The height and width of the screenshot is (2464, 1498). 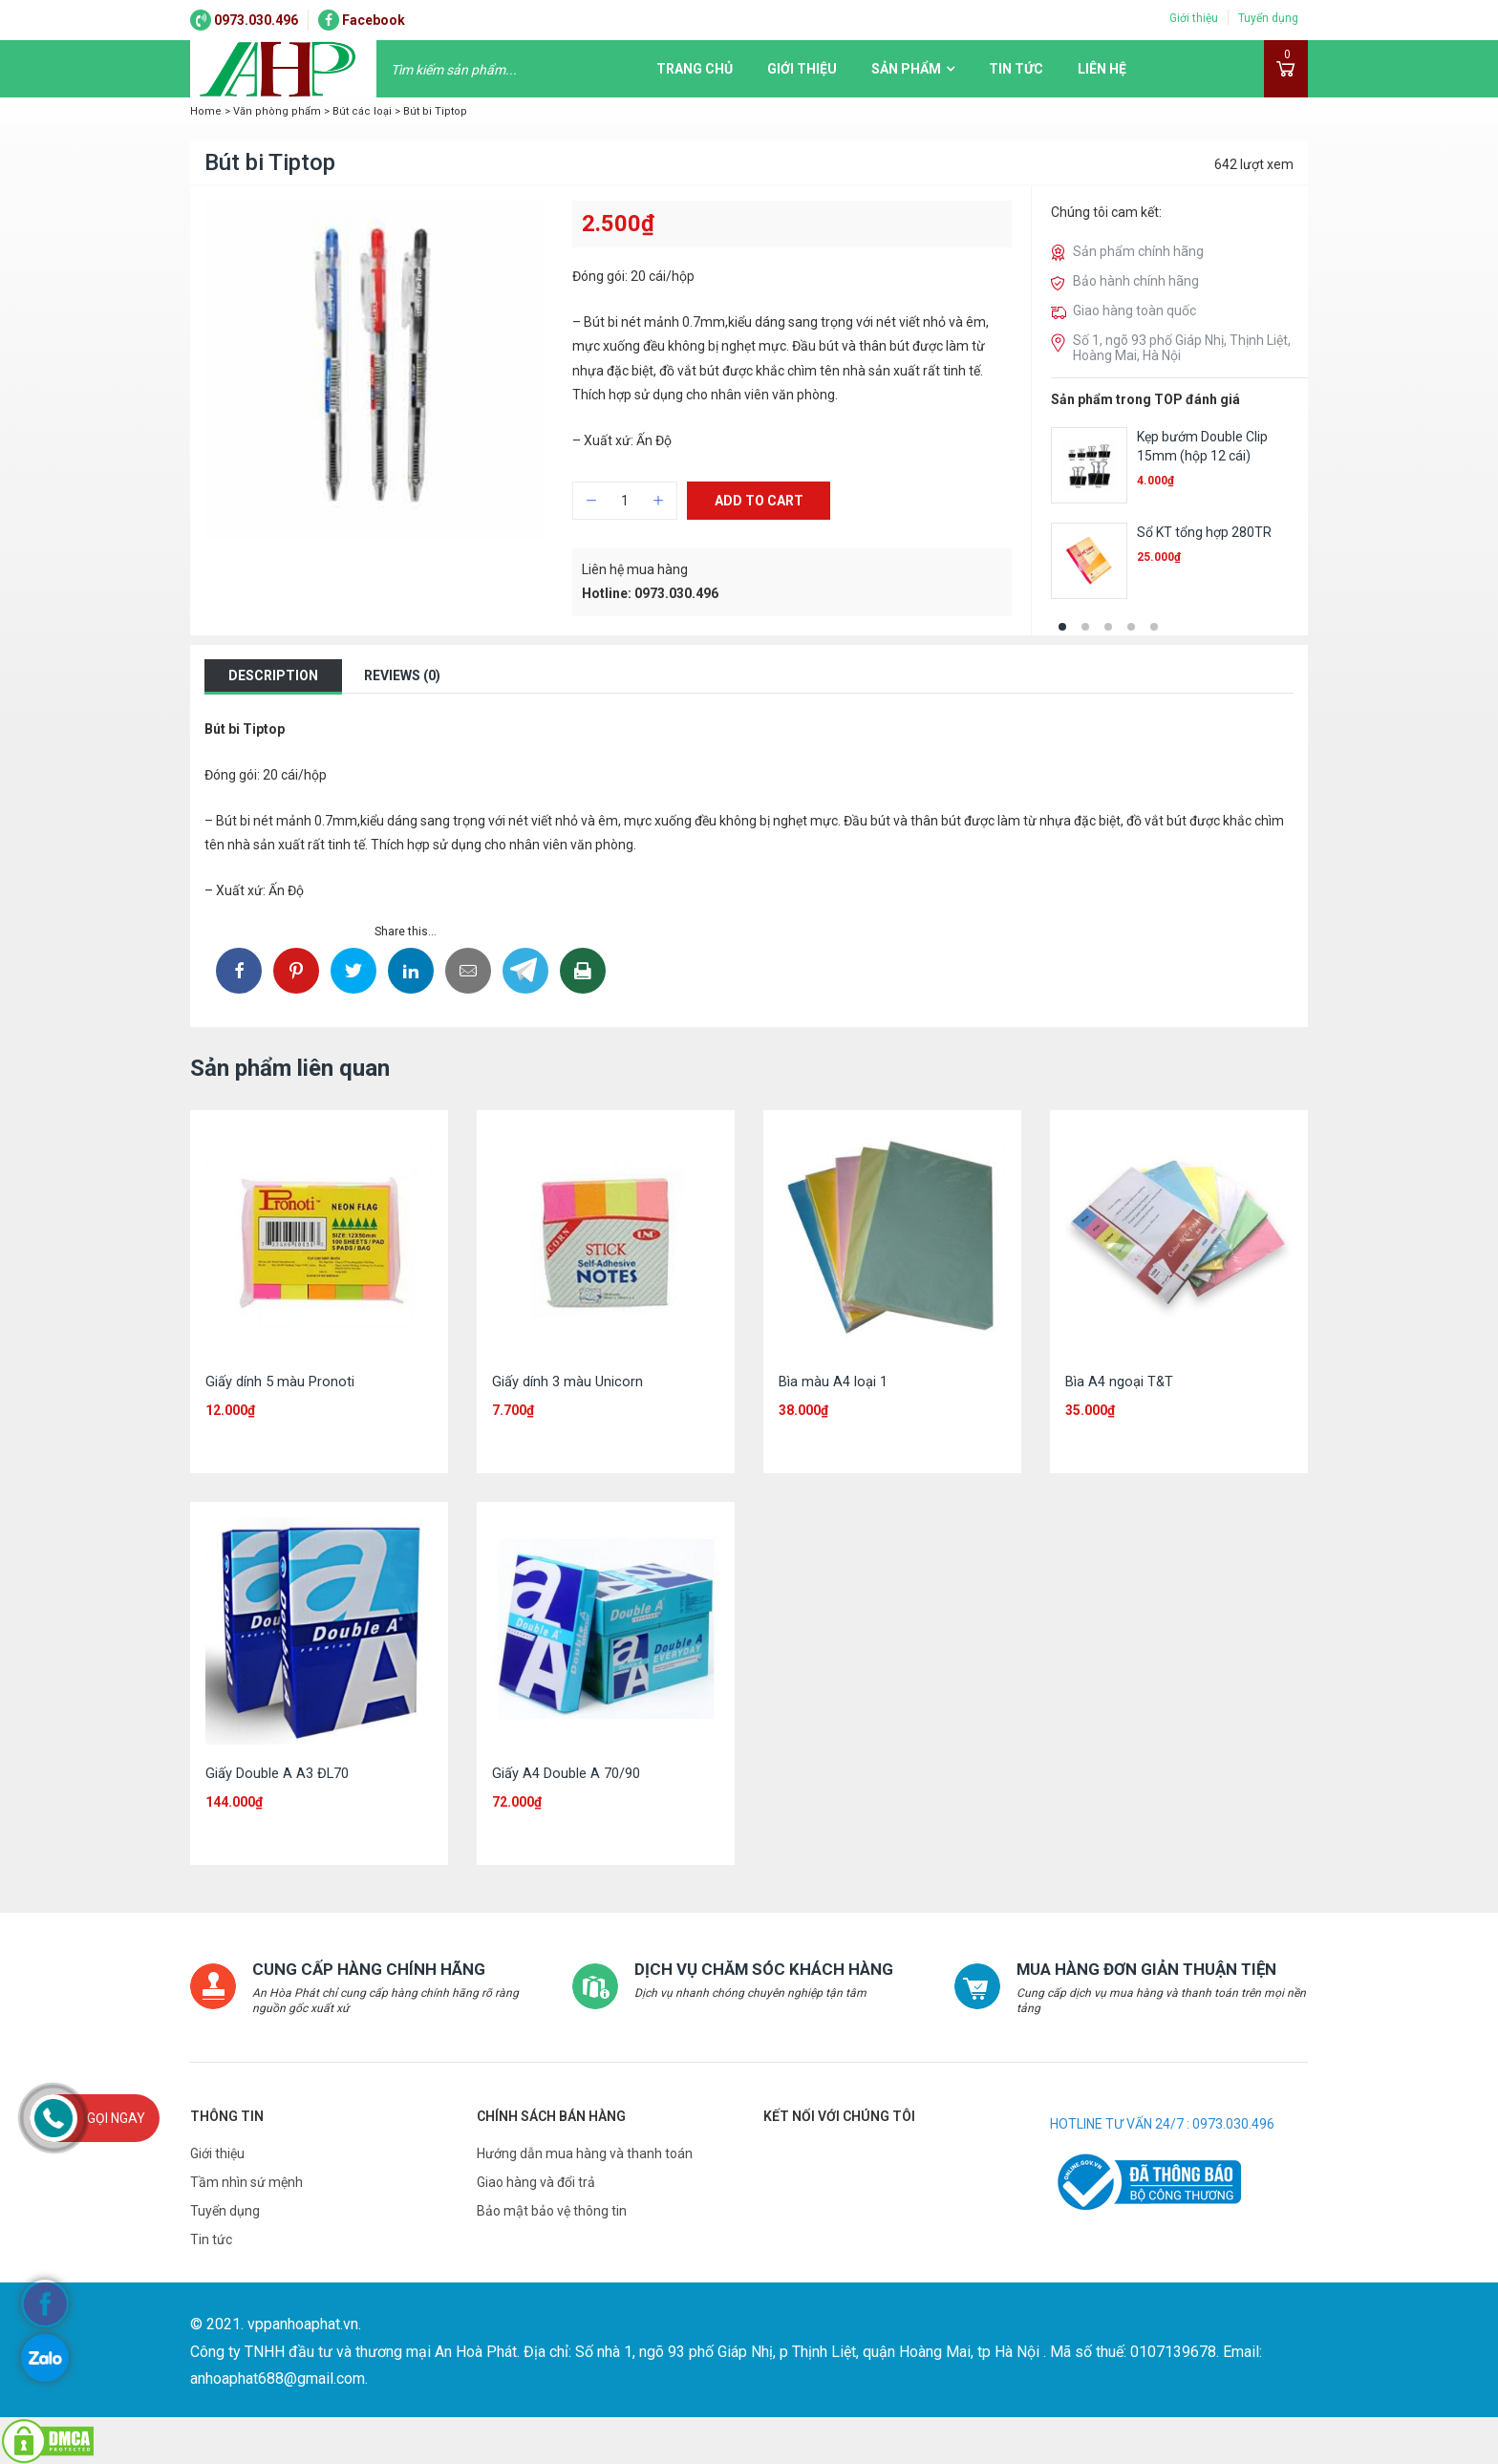 I want to click on Tuyển dụng, so click(x=1268, y=18).